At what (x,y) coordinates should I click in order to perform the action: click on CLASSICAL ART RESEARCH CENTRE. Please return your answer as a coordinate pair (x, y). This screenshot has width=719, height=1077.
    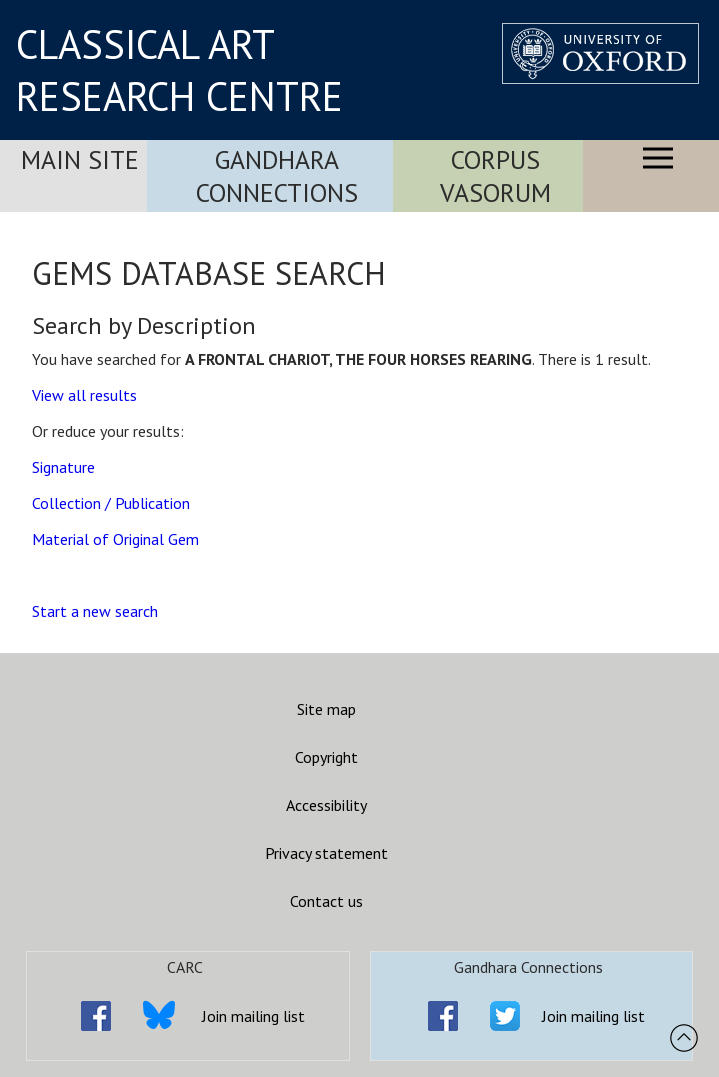
    Looking at the image, I should click on (179, 70).